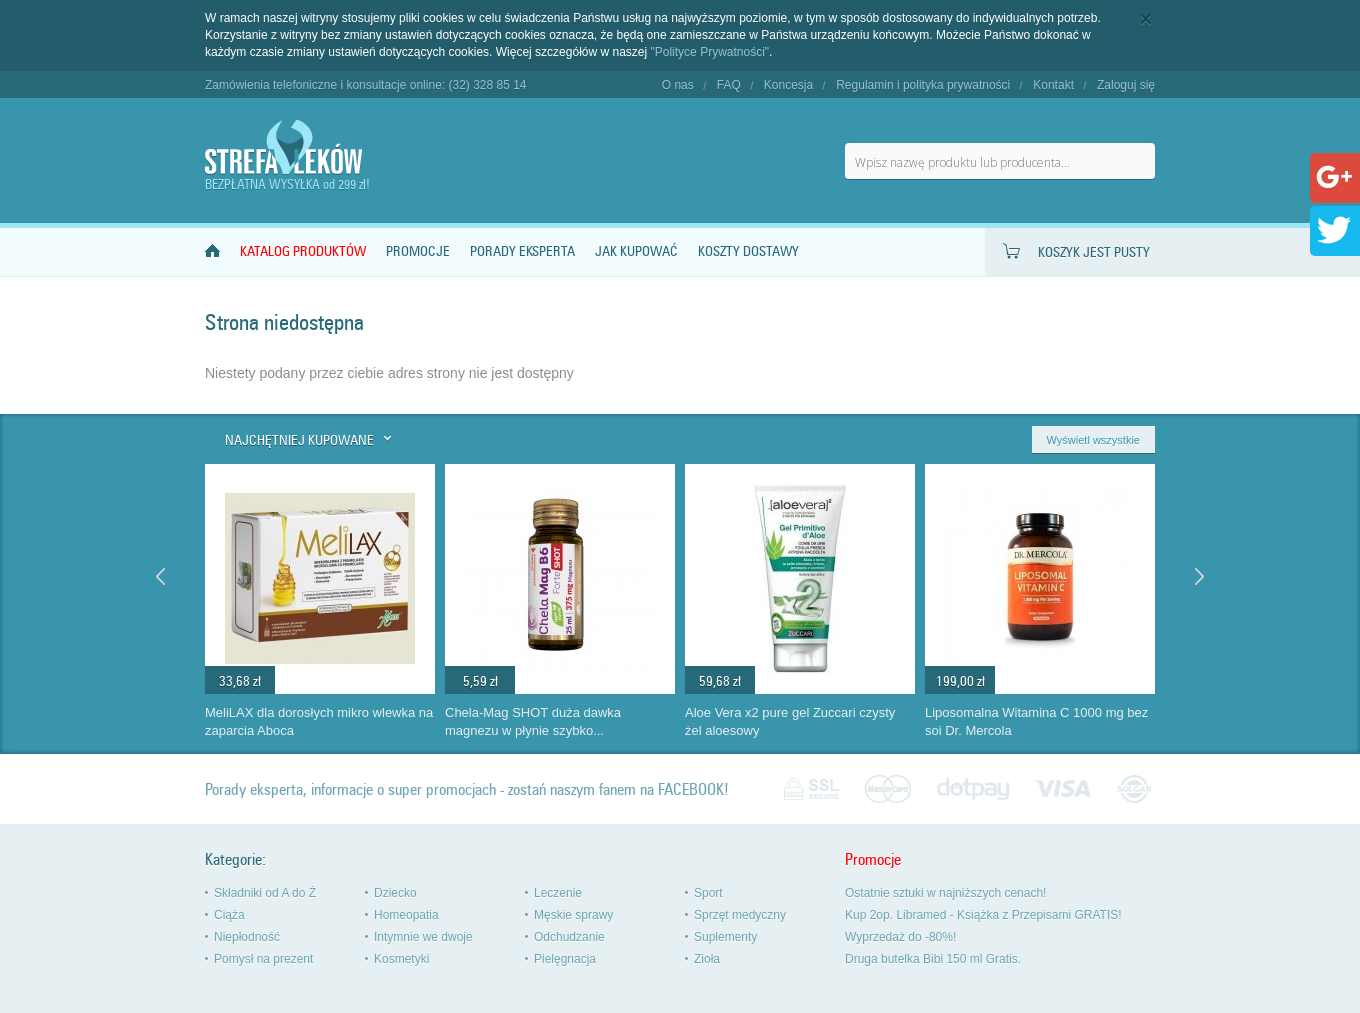 This screenshot has width=1360, height=1013. What do you see at coordinates (303, 251) in the screenshot?
I see `Katalog produktów` at bounding box center [303, 251].